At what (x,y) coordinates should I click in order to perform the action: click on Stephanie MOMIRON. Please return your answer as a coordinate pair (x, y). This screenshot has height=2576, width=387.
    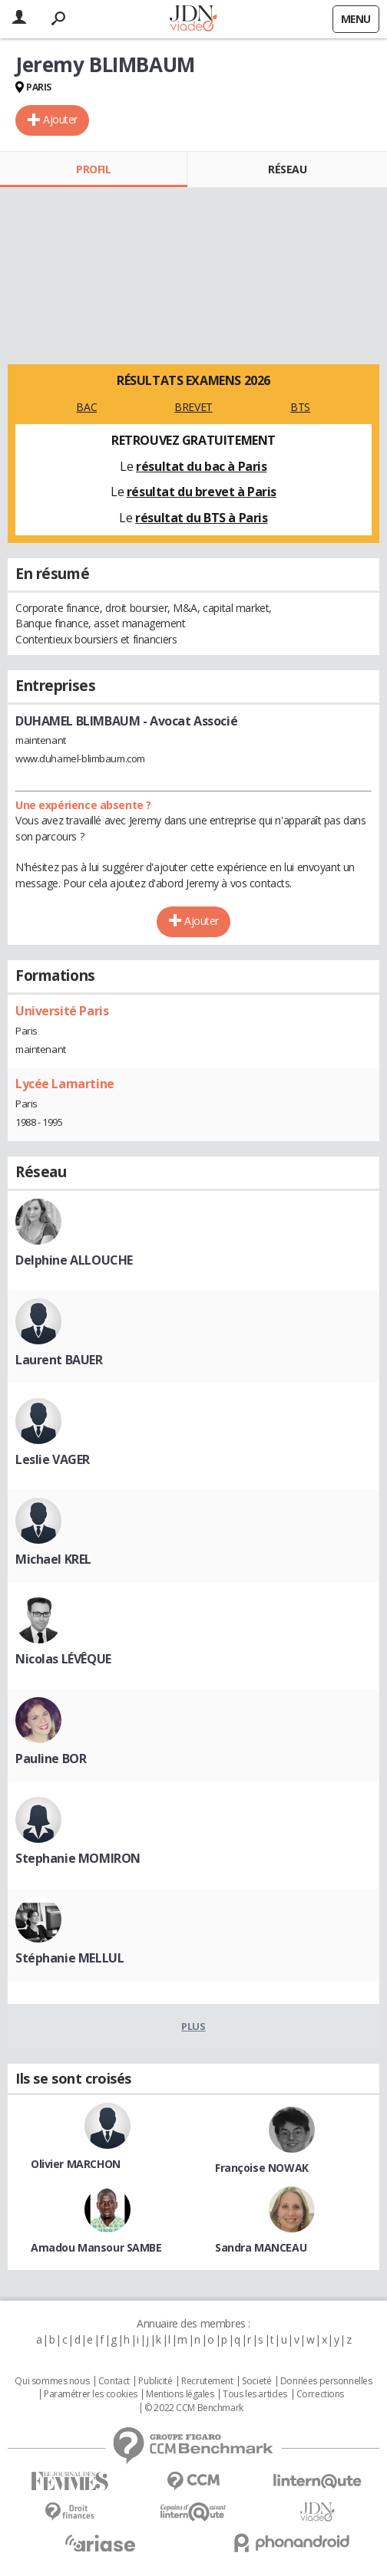
    Looking at the image, I should click on (78, 1858).